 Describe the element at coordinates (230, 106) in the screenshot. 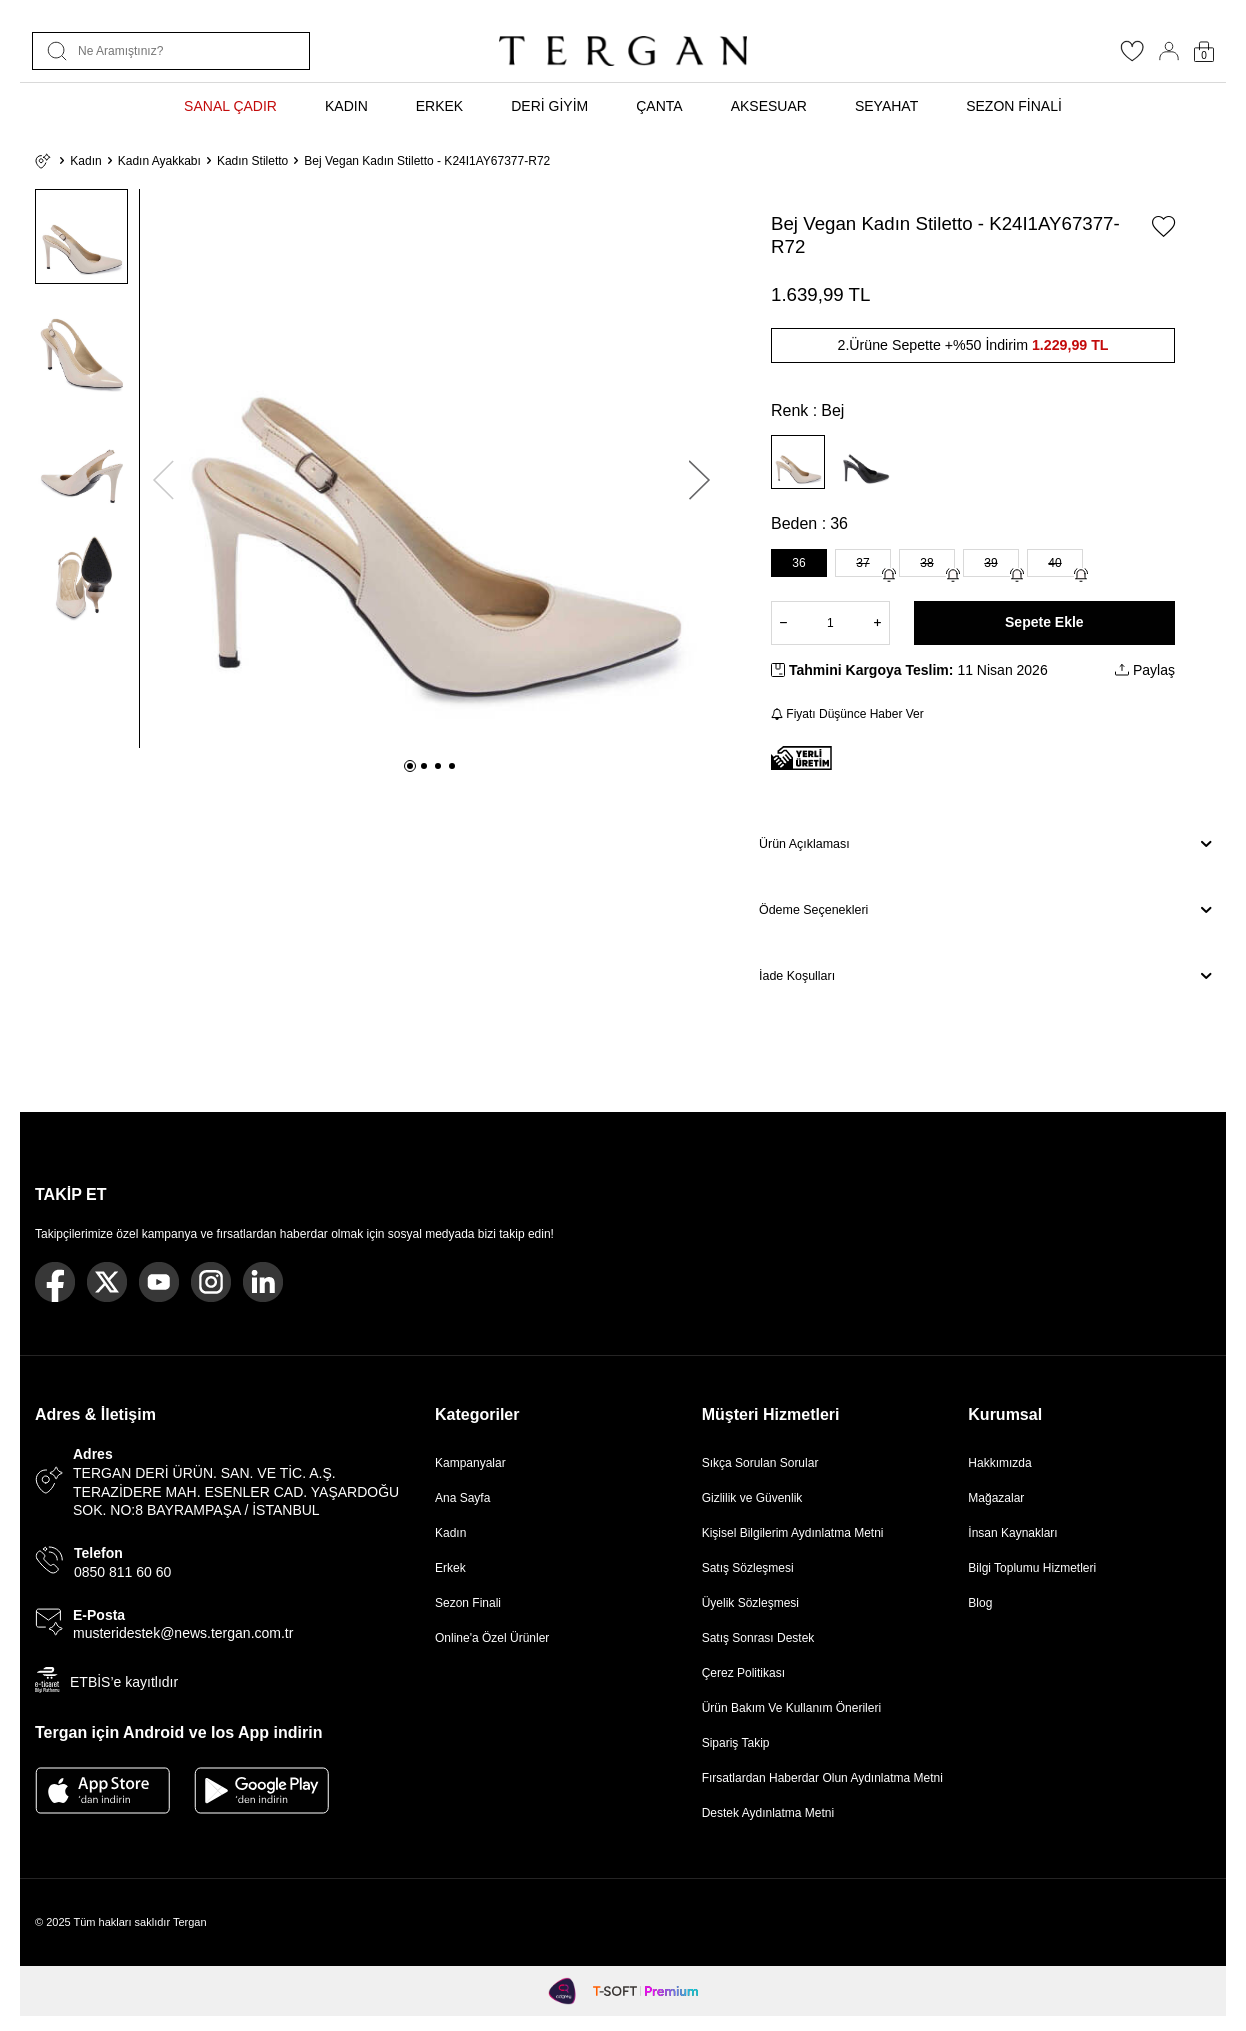

I see `SANAL ÇADIR` at that location.